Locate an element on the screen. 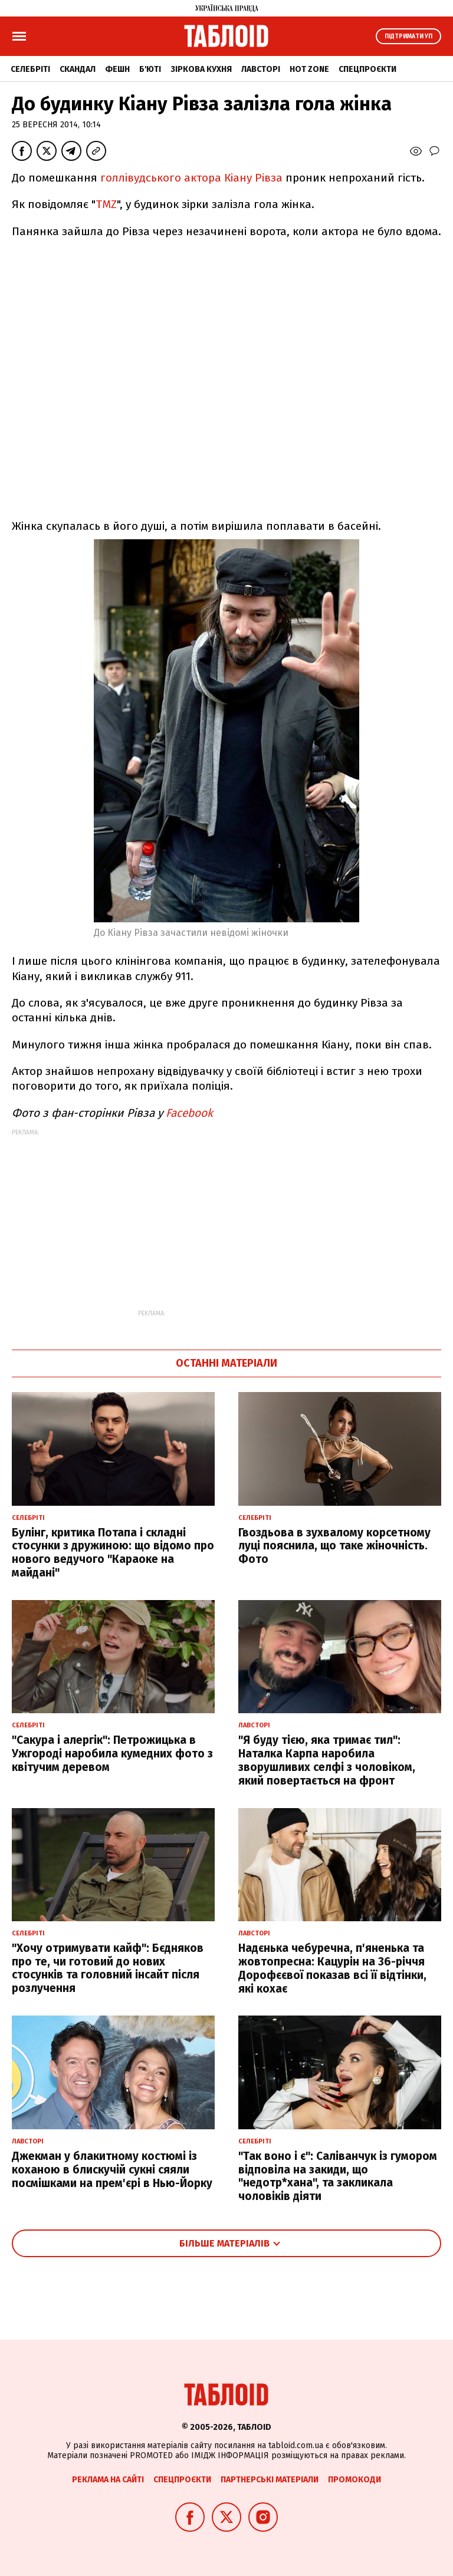 This screenshot has height=2576, width=453. Селебріті is located at coordinates (30, 69).